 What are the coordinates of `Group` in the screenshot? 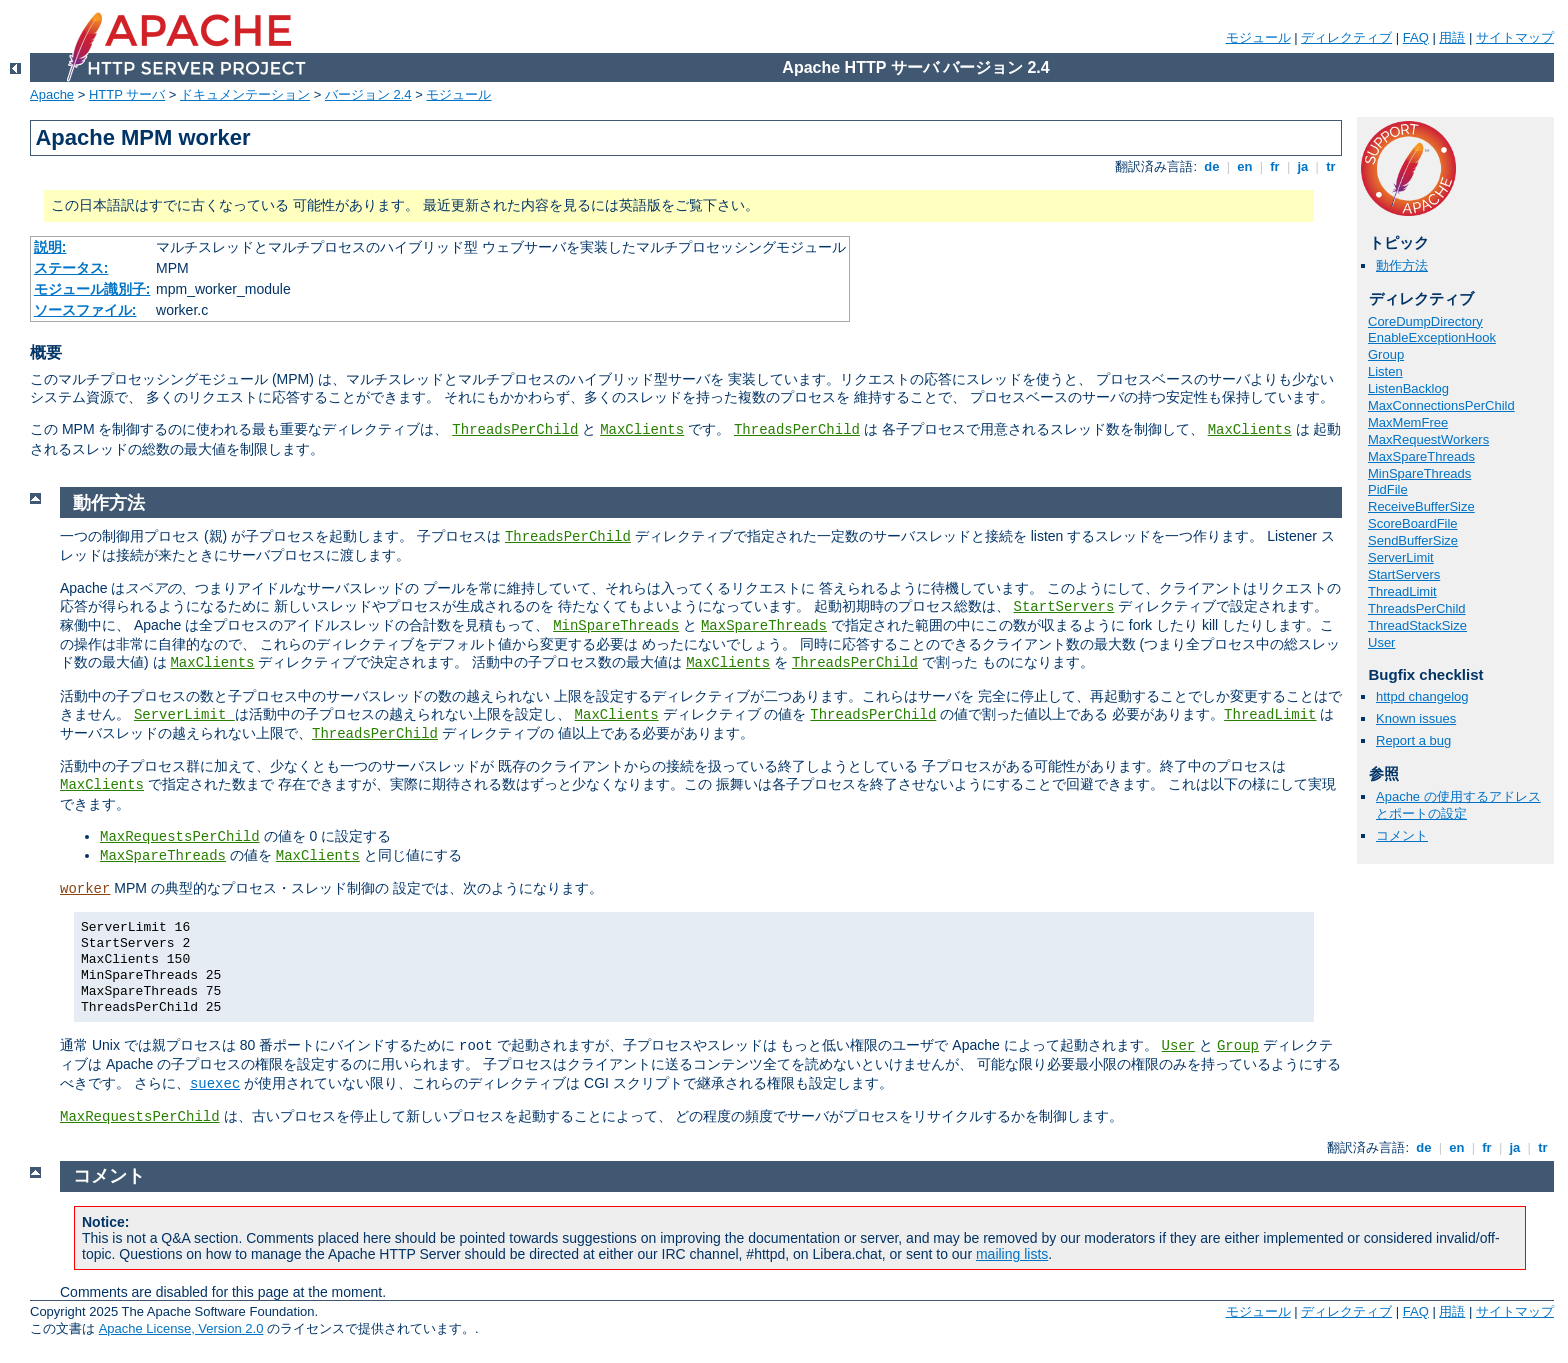 It's located at (1386, 354).